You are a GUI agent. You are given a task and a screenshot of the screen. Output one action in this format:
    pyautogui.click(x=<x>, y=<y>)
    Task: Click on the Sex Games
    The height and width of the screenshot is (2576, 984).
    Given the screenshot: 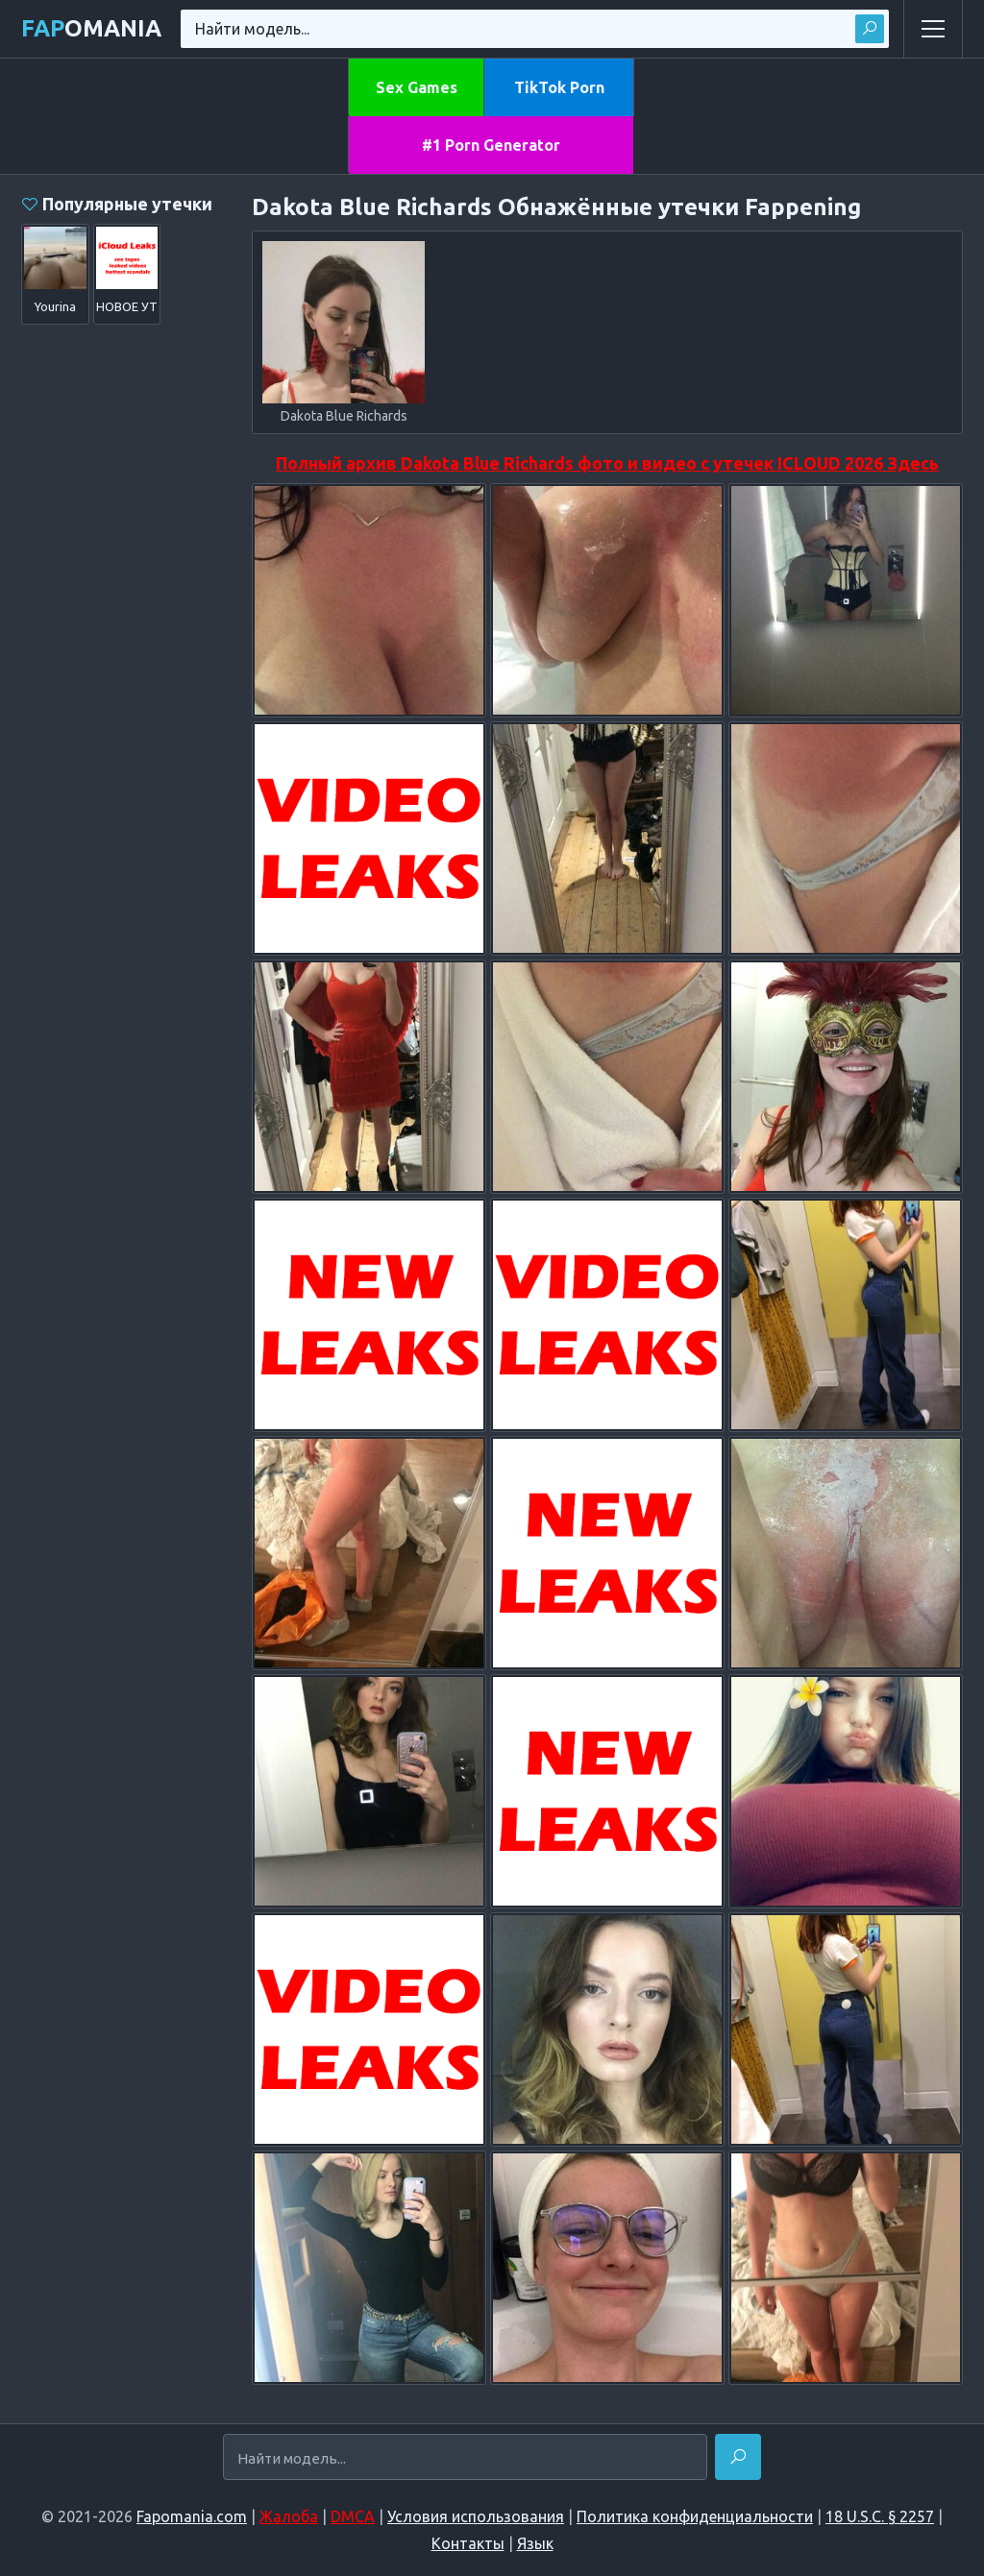 What is the action you would take?
    pyautogui.click(x=416, y=87)
    